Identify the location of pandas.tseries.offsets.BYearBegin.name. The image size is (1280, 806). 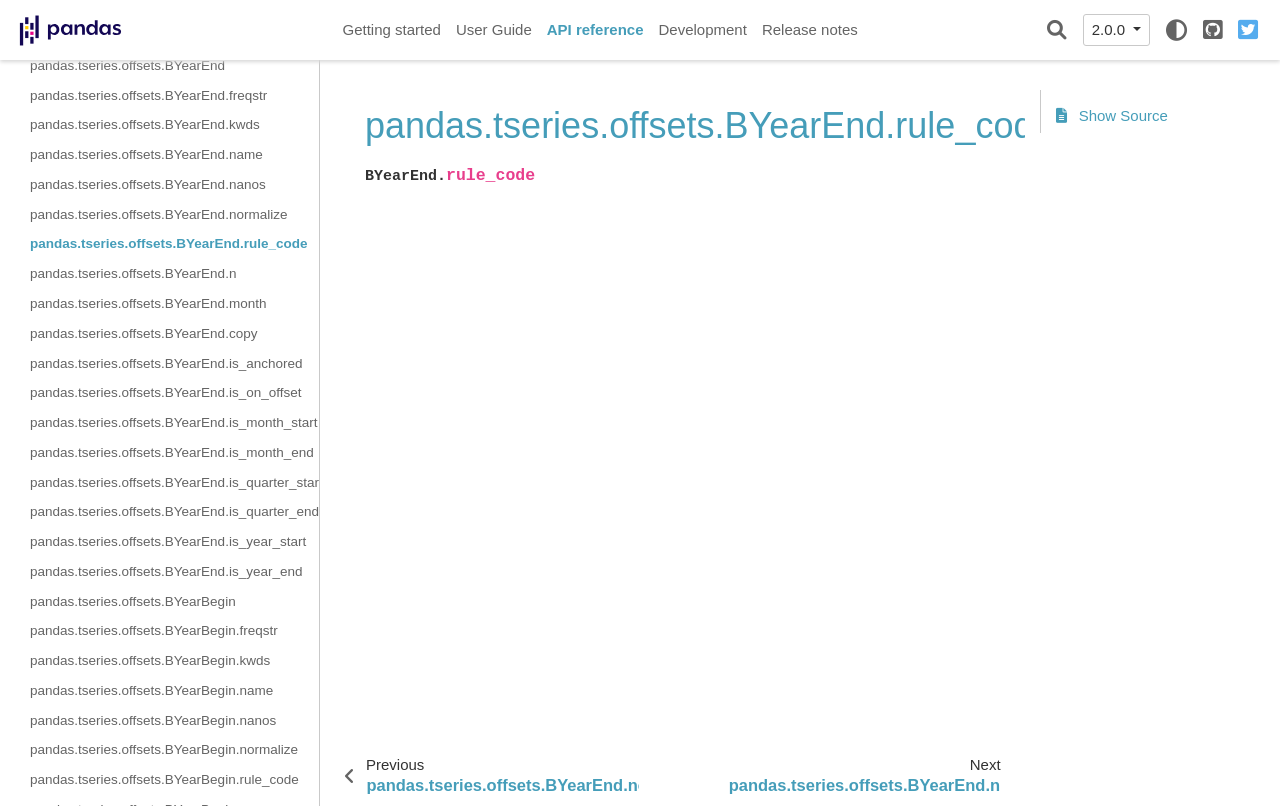
(151, 690).